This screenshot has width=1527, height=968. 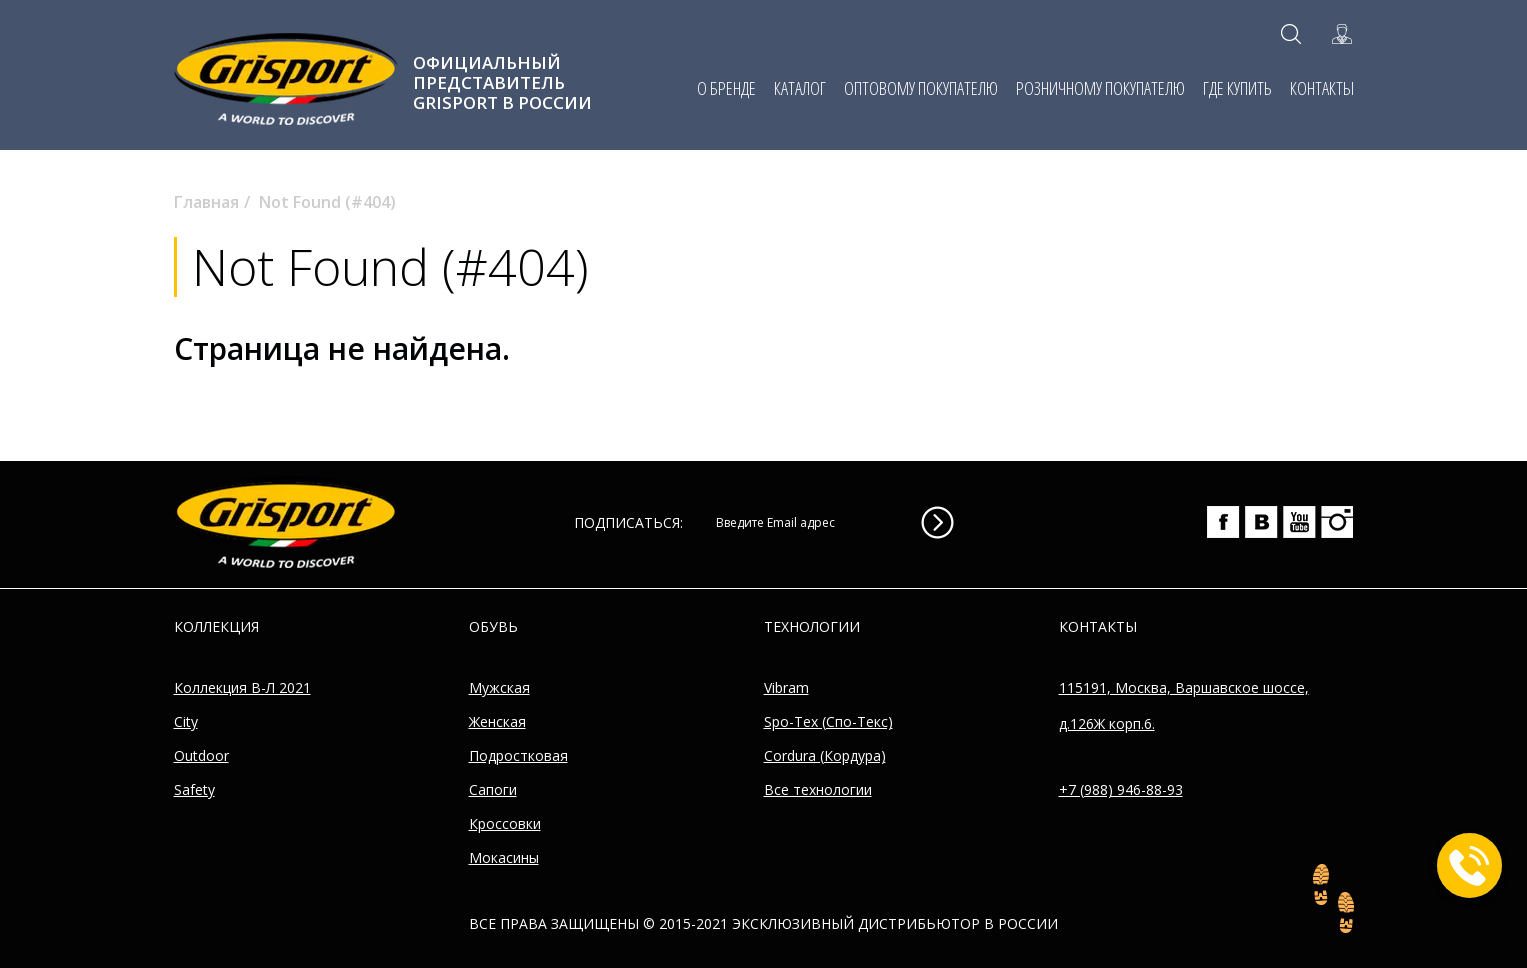 What do you see at coordinates (818, 789) in the screenshot?
I see `Все технологии` at bounding box center [818, 789].